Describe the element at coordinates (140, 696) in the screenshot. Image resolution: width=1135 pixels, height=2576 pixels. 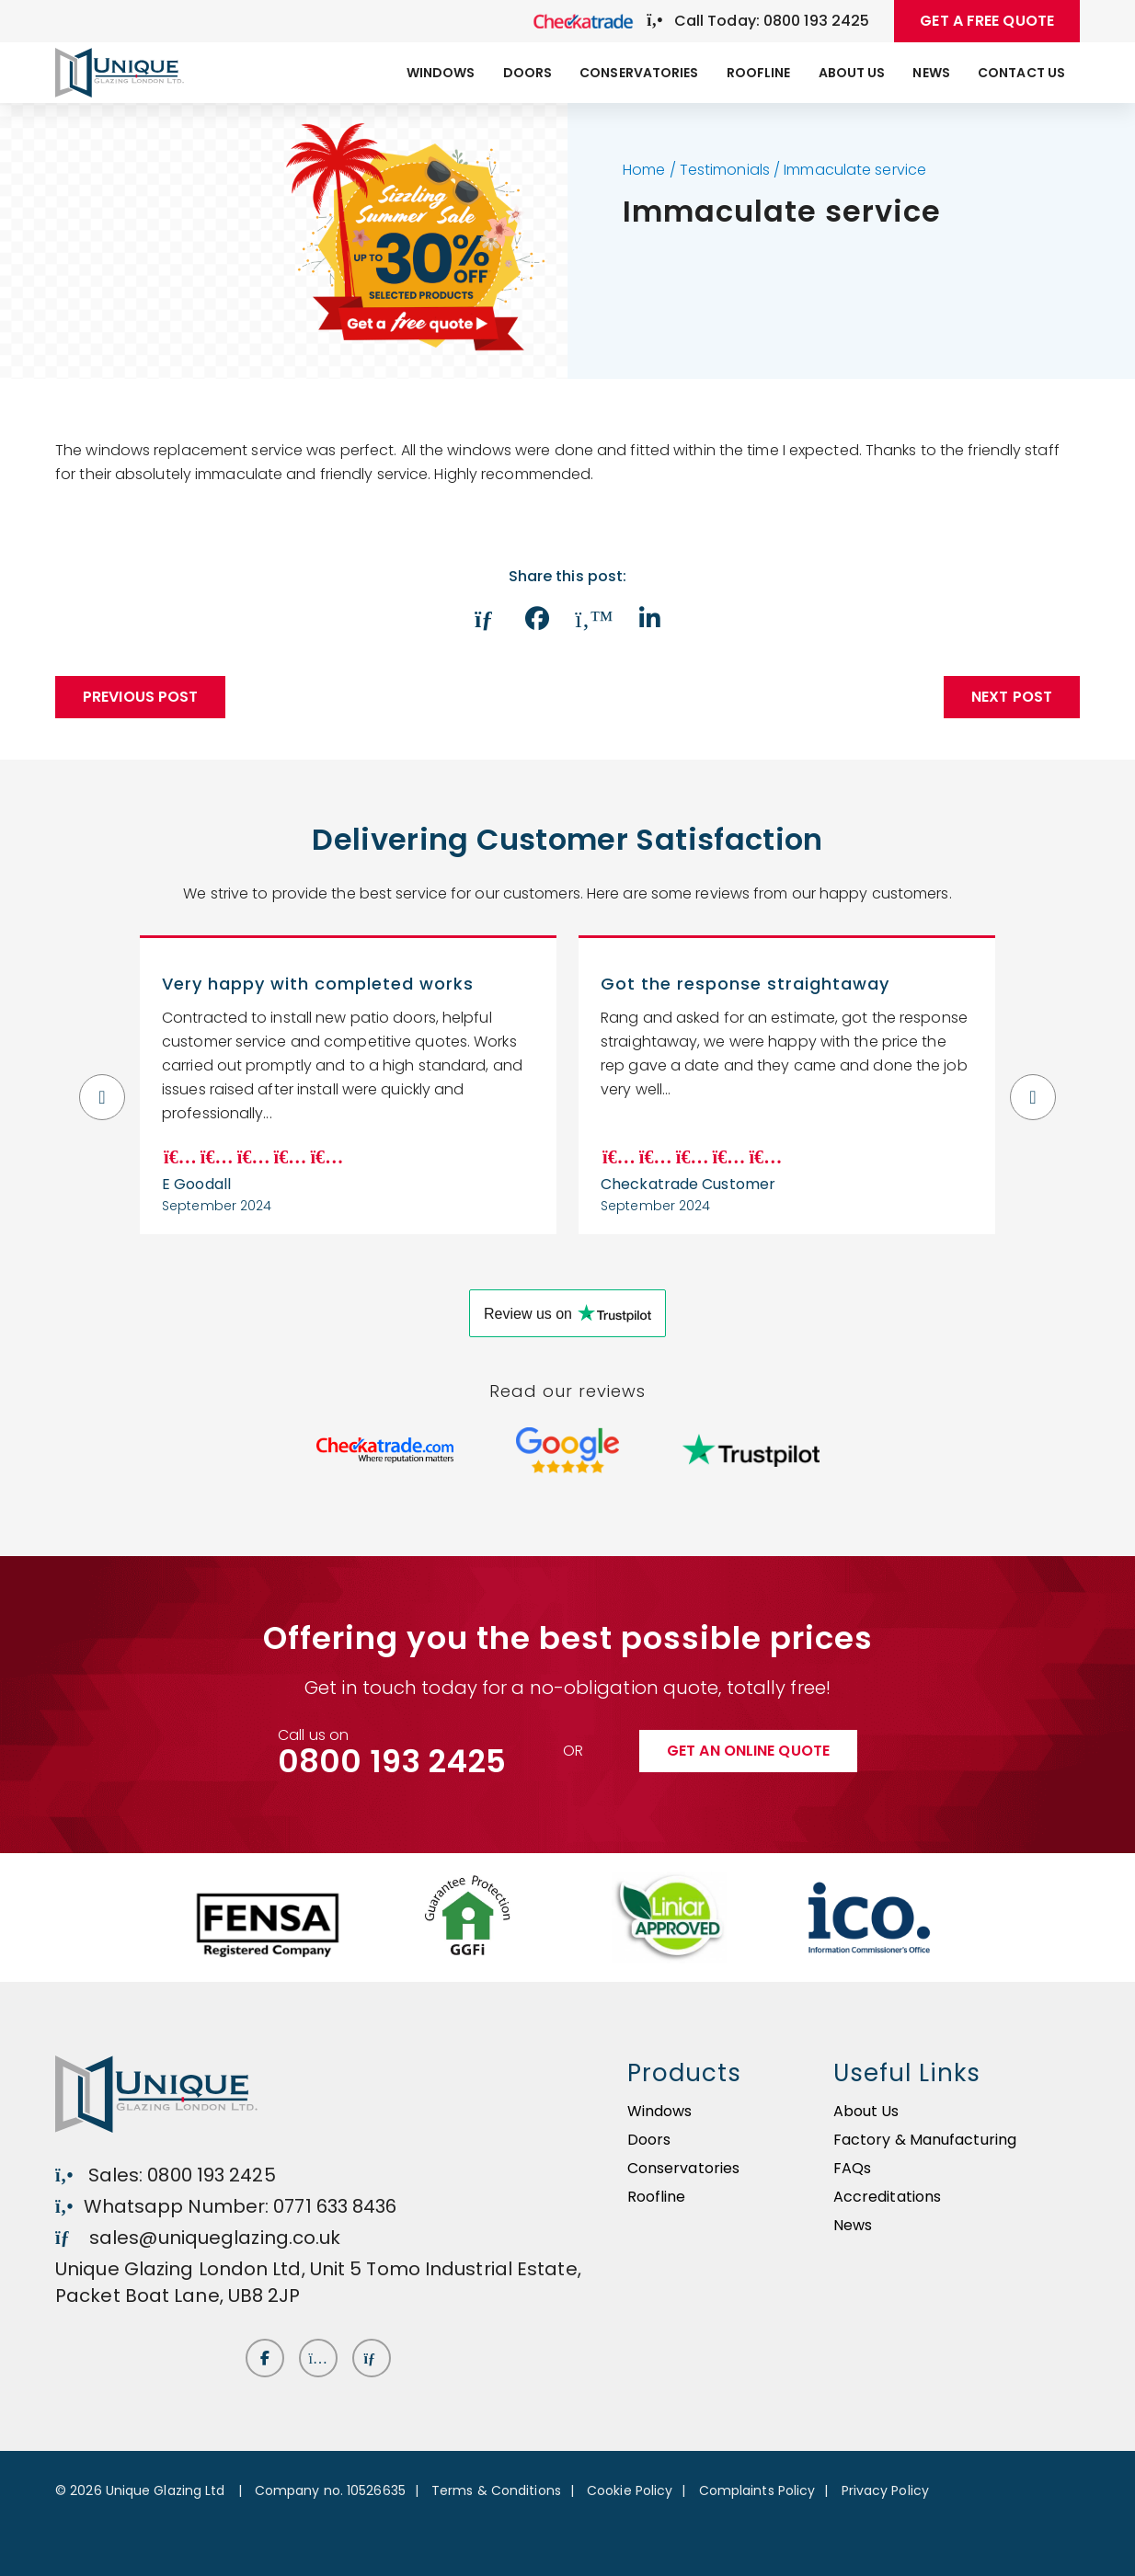
I see `Previous Post` at that location.